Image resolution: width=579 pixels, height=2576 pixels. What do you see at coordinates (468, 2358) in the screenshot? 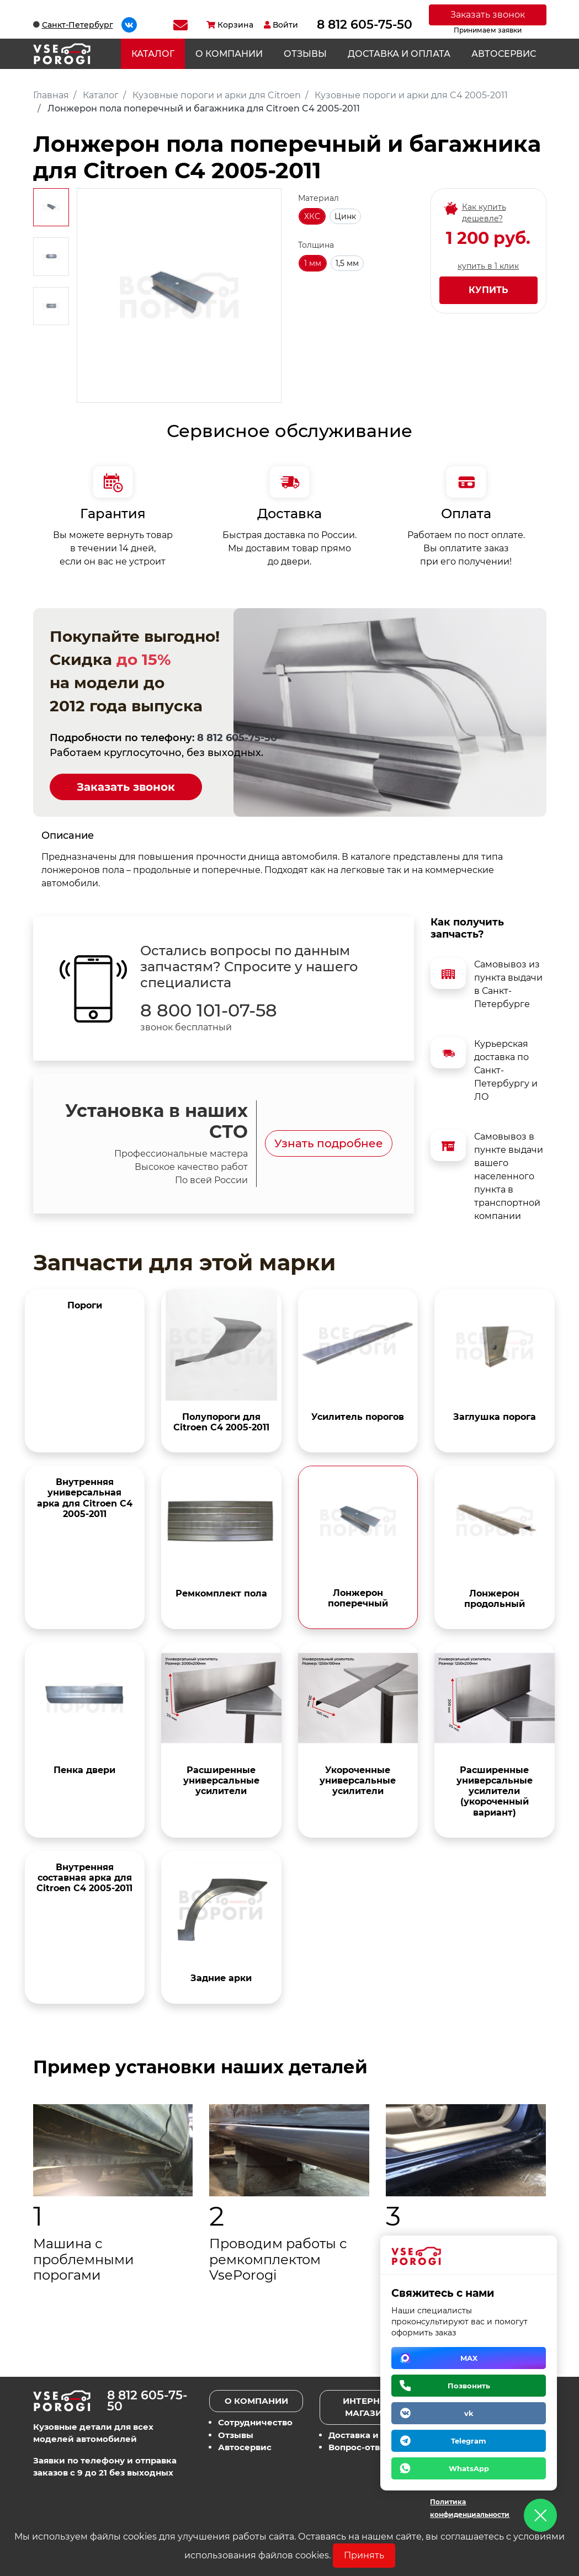
I see `MAX` at bounding box center [468, 2358].